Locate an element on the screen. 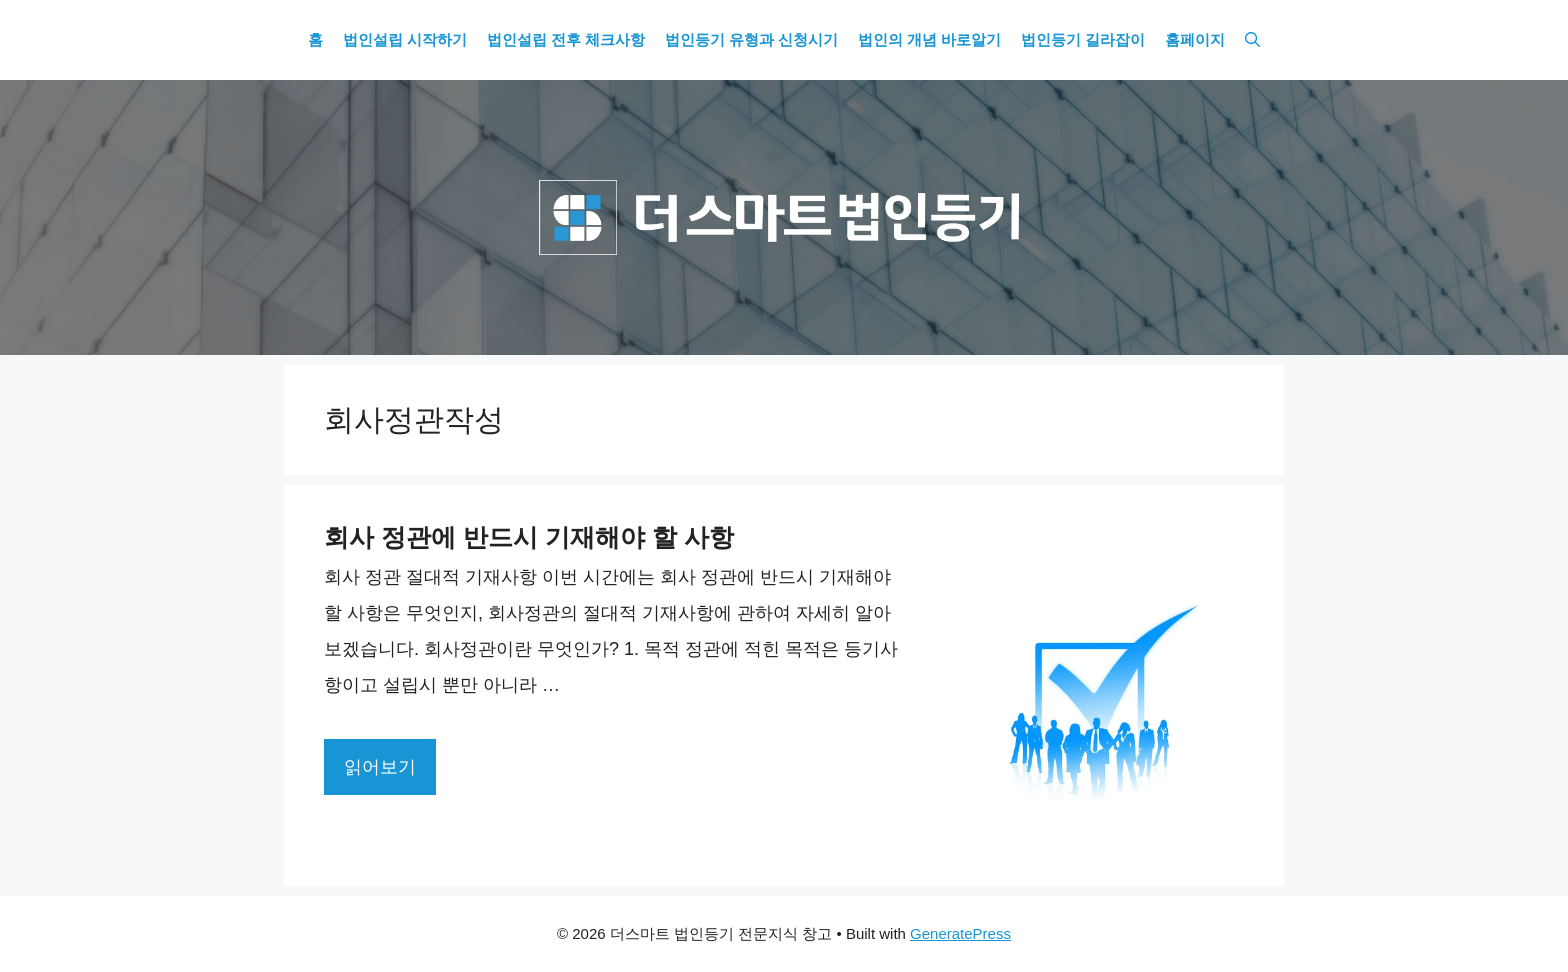 The width and height of the screenshot is (1568, 972). 홈페이지 is located at coordinates (1195, 40).